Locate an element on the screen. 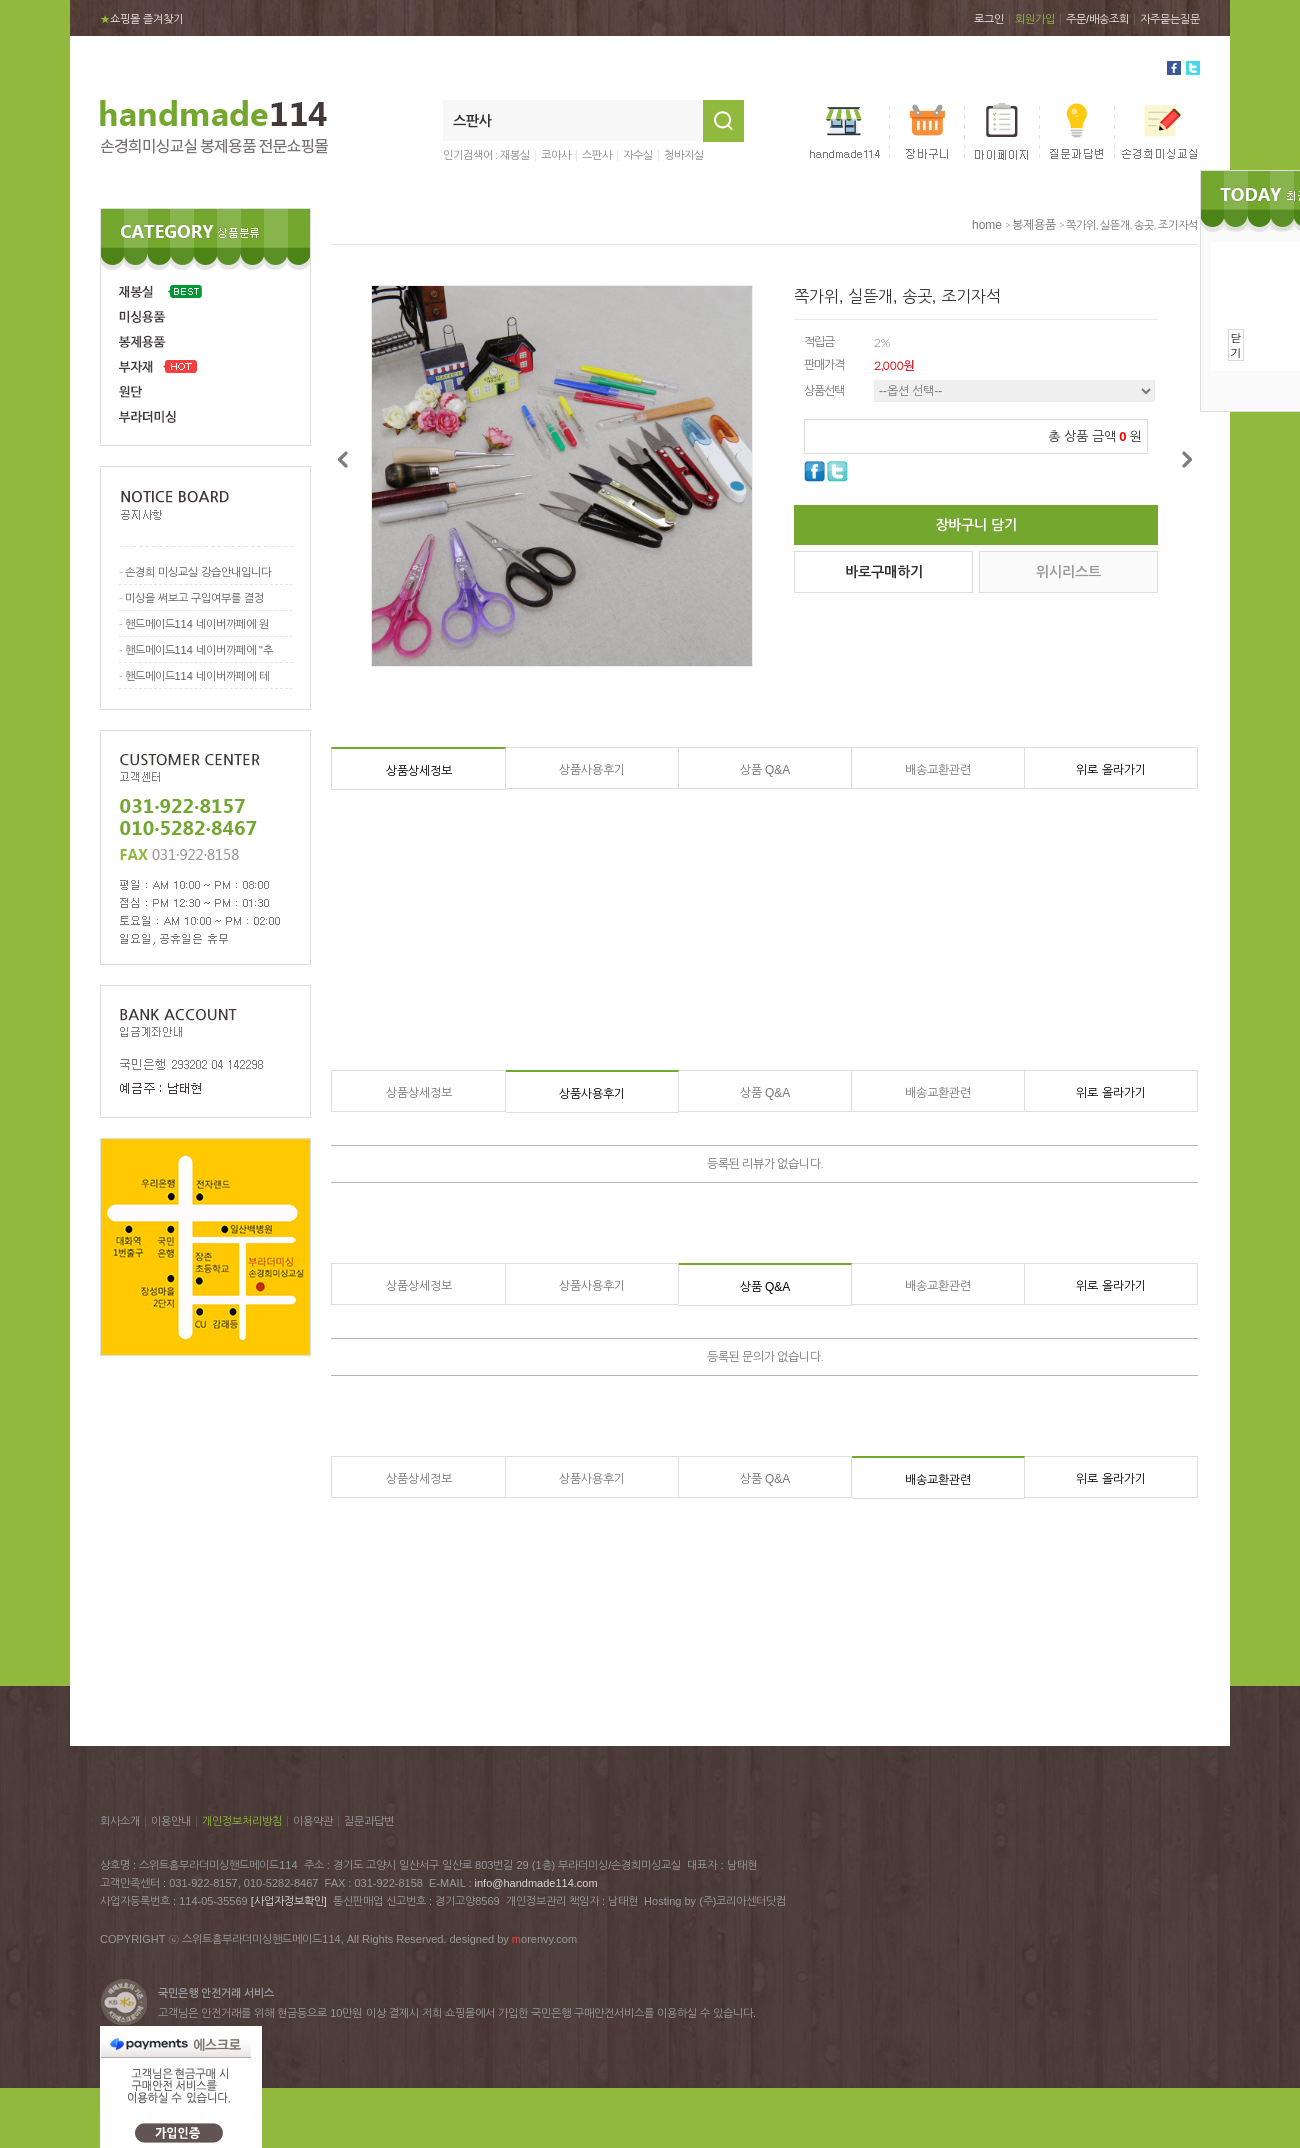 Image resolution: width=1300 pixels, height=2148 pixels. 회원가입 is located at coordinates (1035, 19).